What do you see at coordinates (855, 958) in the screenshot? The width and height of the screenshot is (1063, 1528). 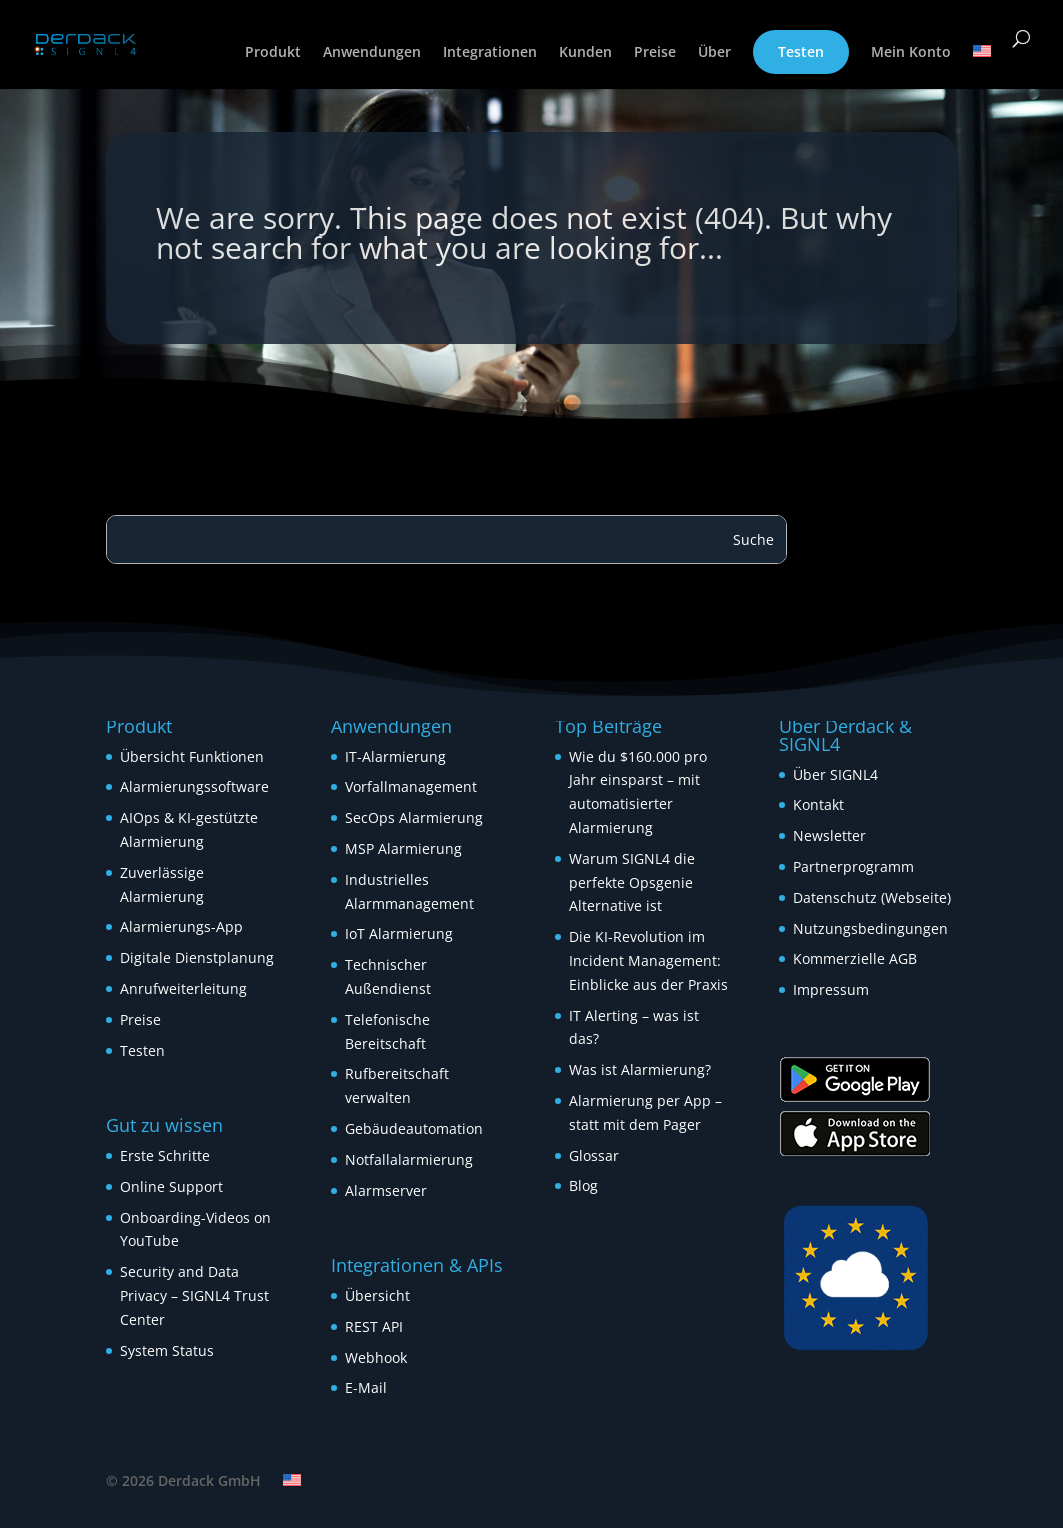 I see `Kommerzielle AGB` at bounding box center [855, 958].